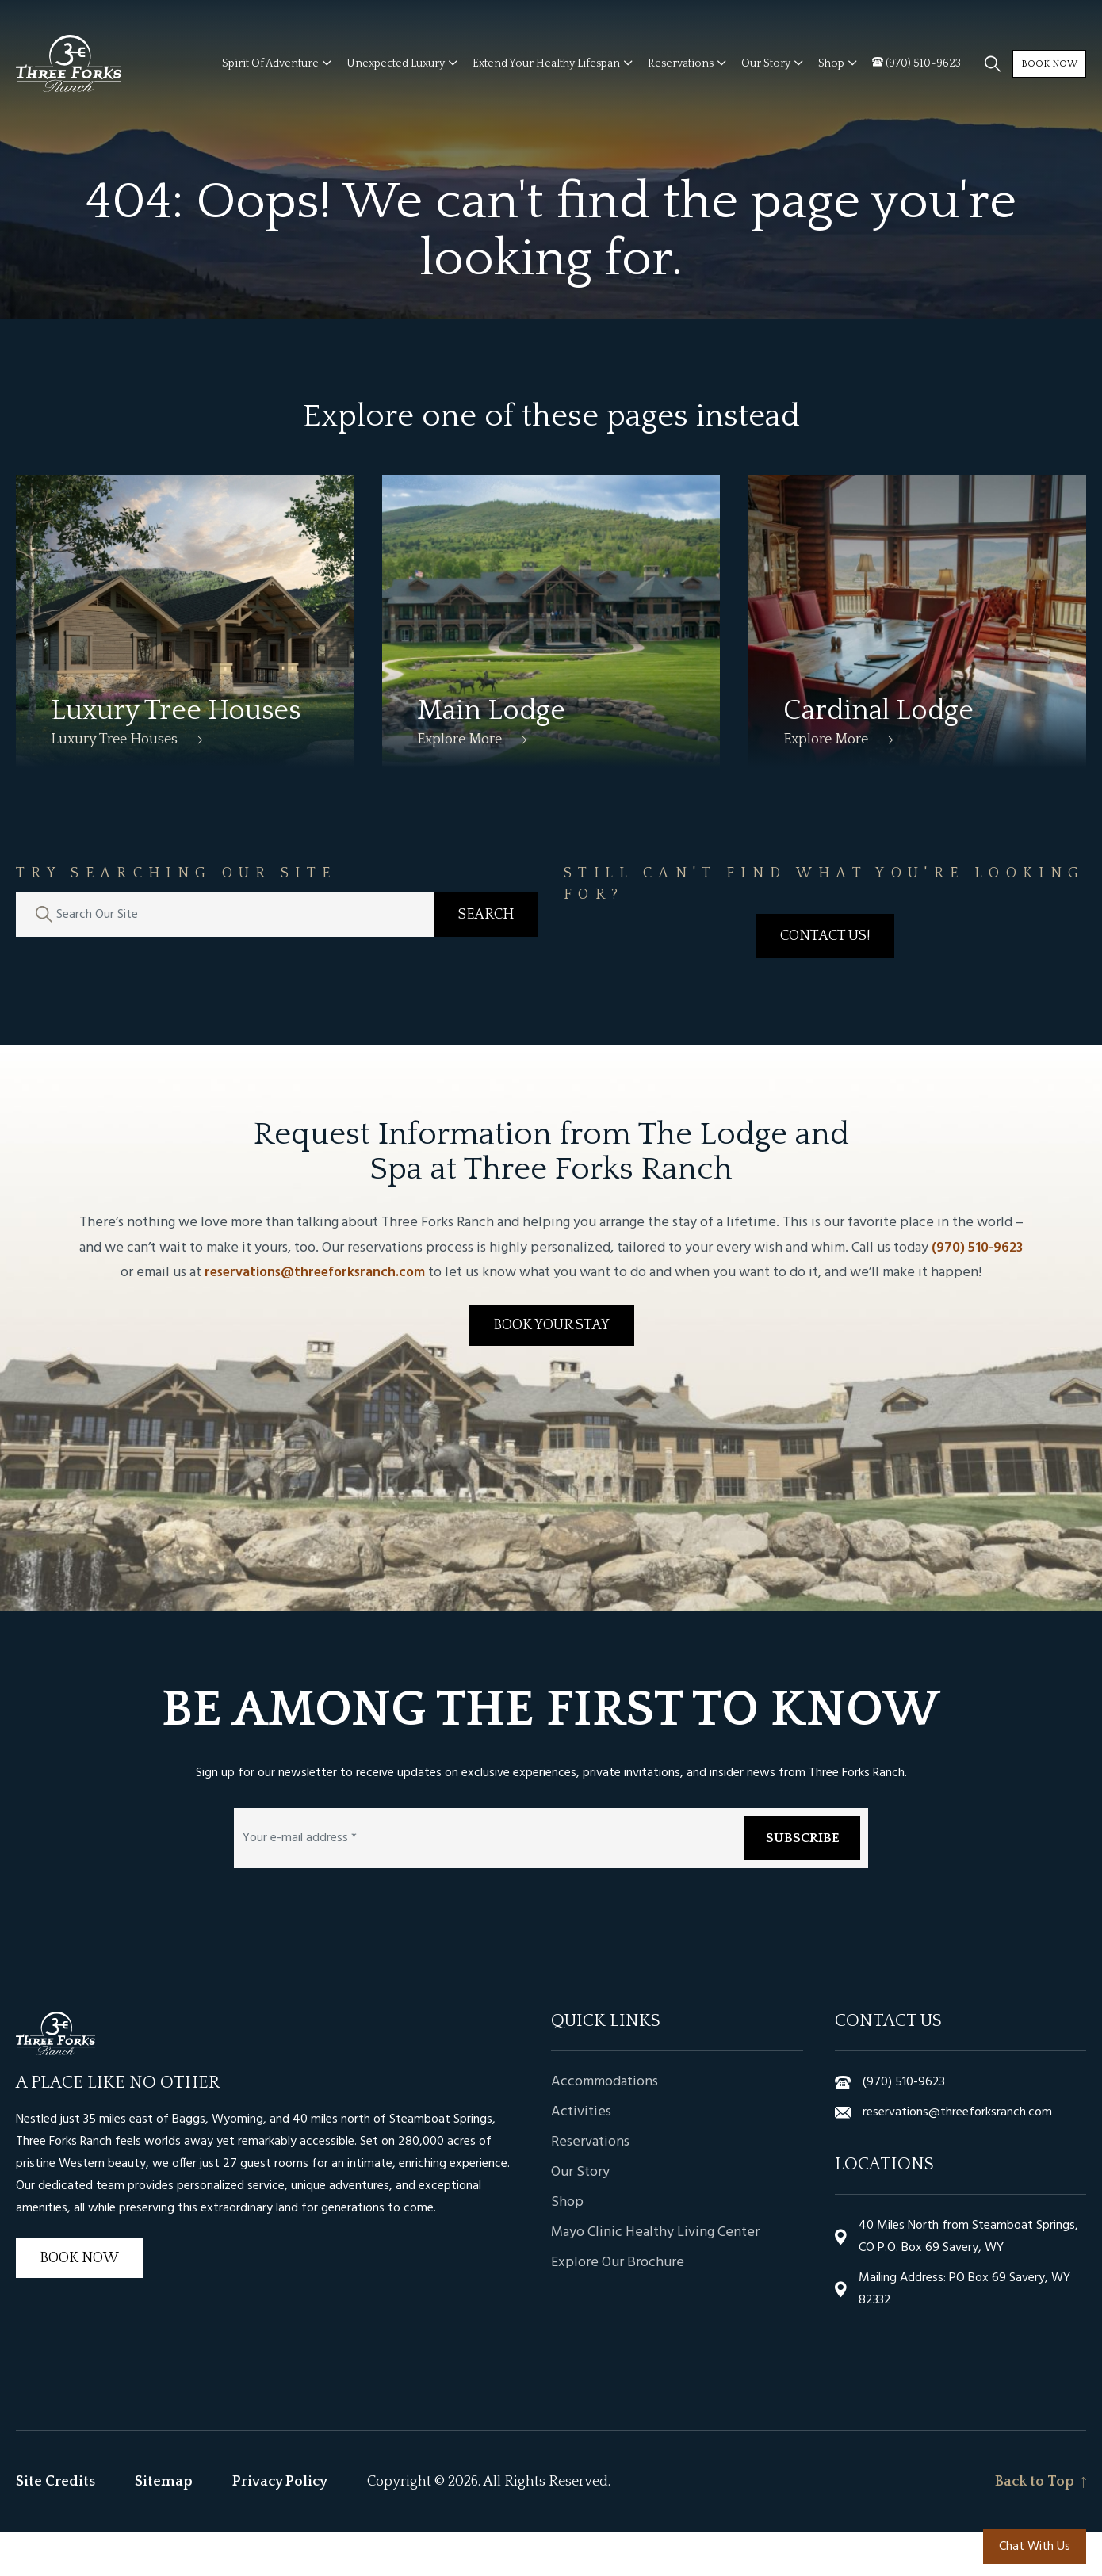 The image size is (1102, 2576). Describe the element at coordinates (486, 959) in the screenshot. I see `Search` at that location.